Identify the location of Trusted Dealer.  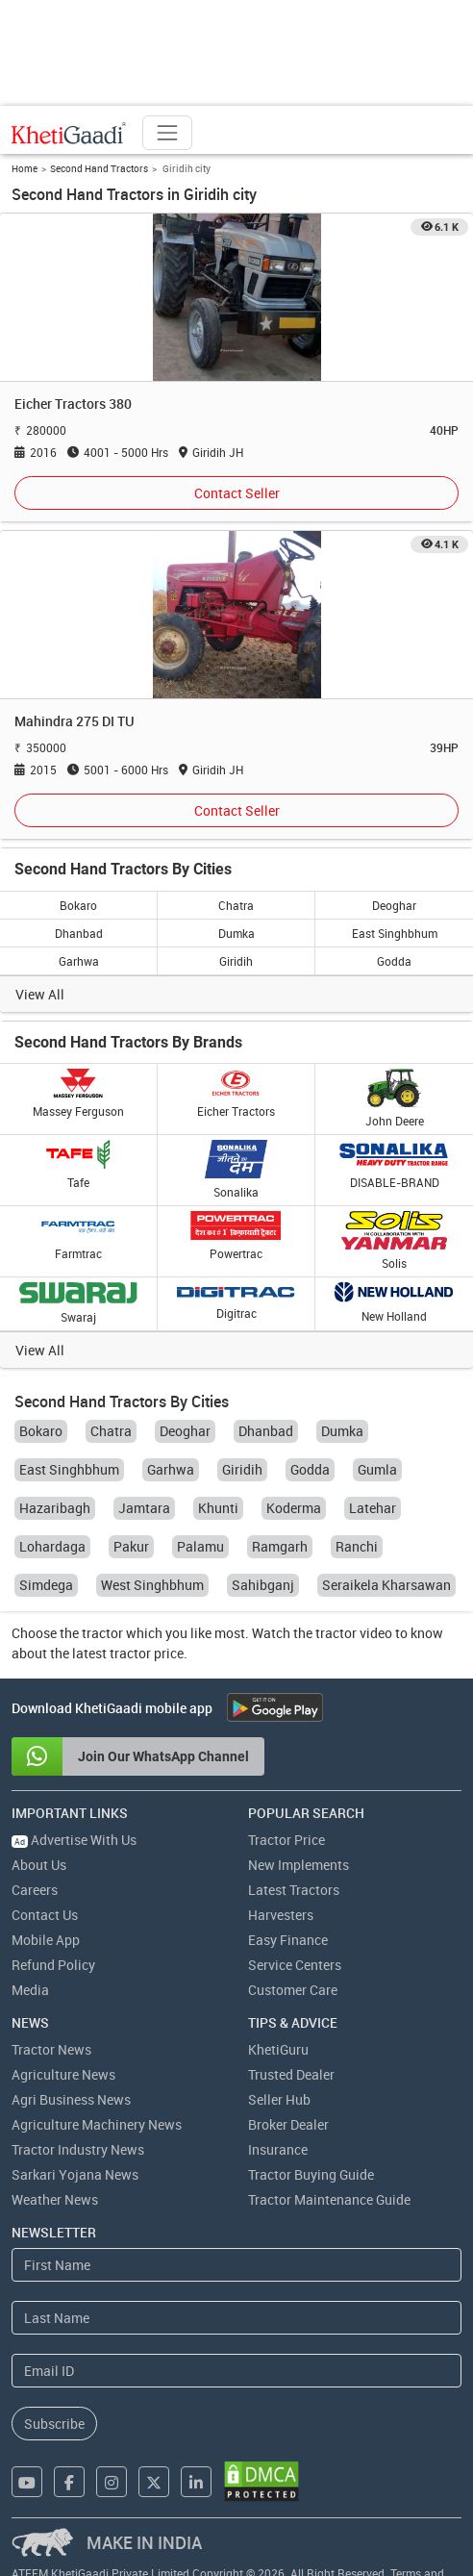
(291, 2074).